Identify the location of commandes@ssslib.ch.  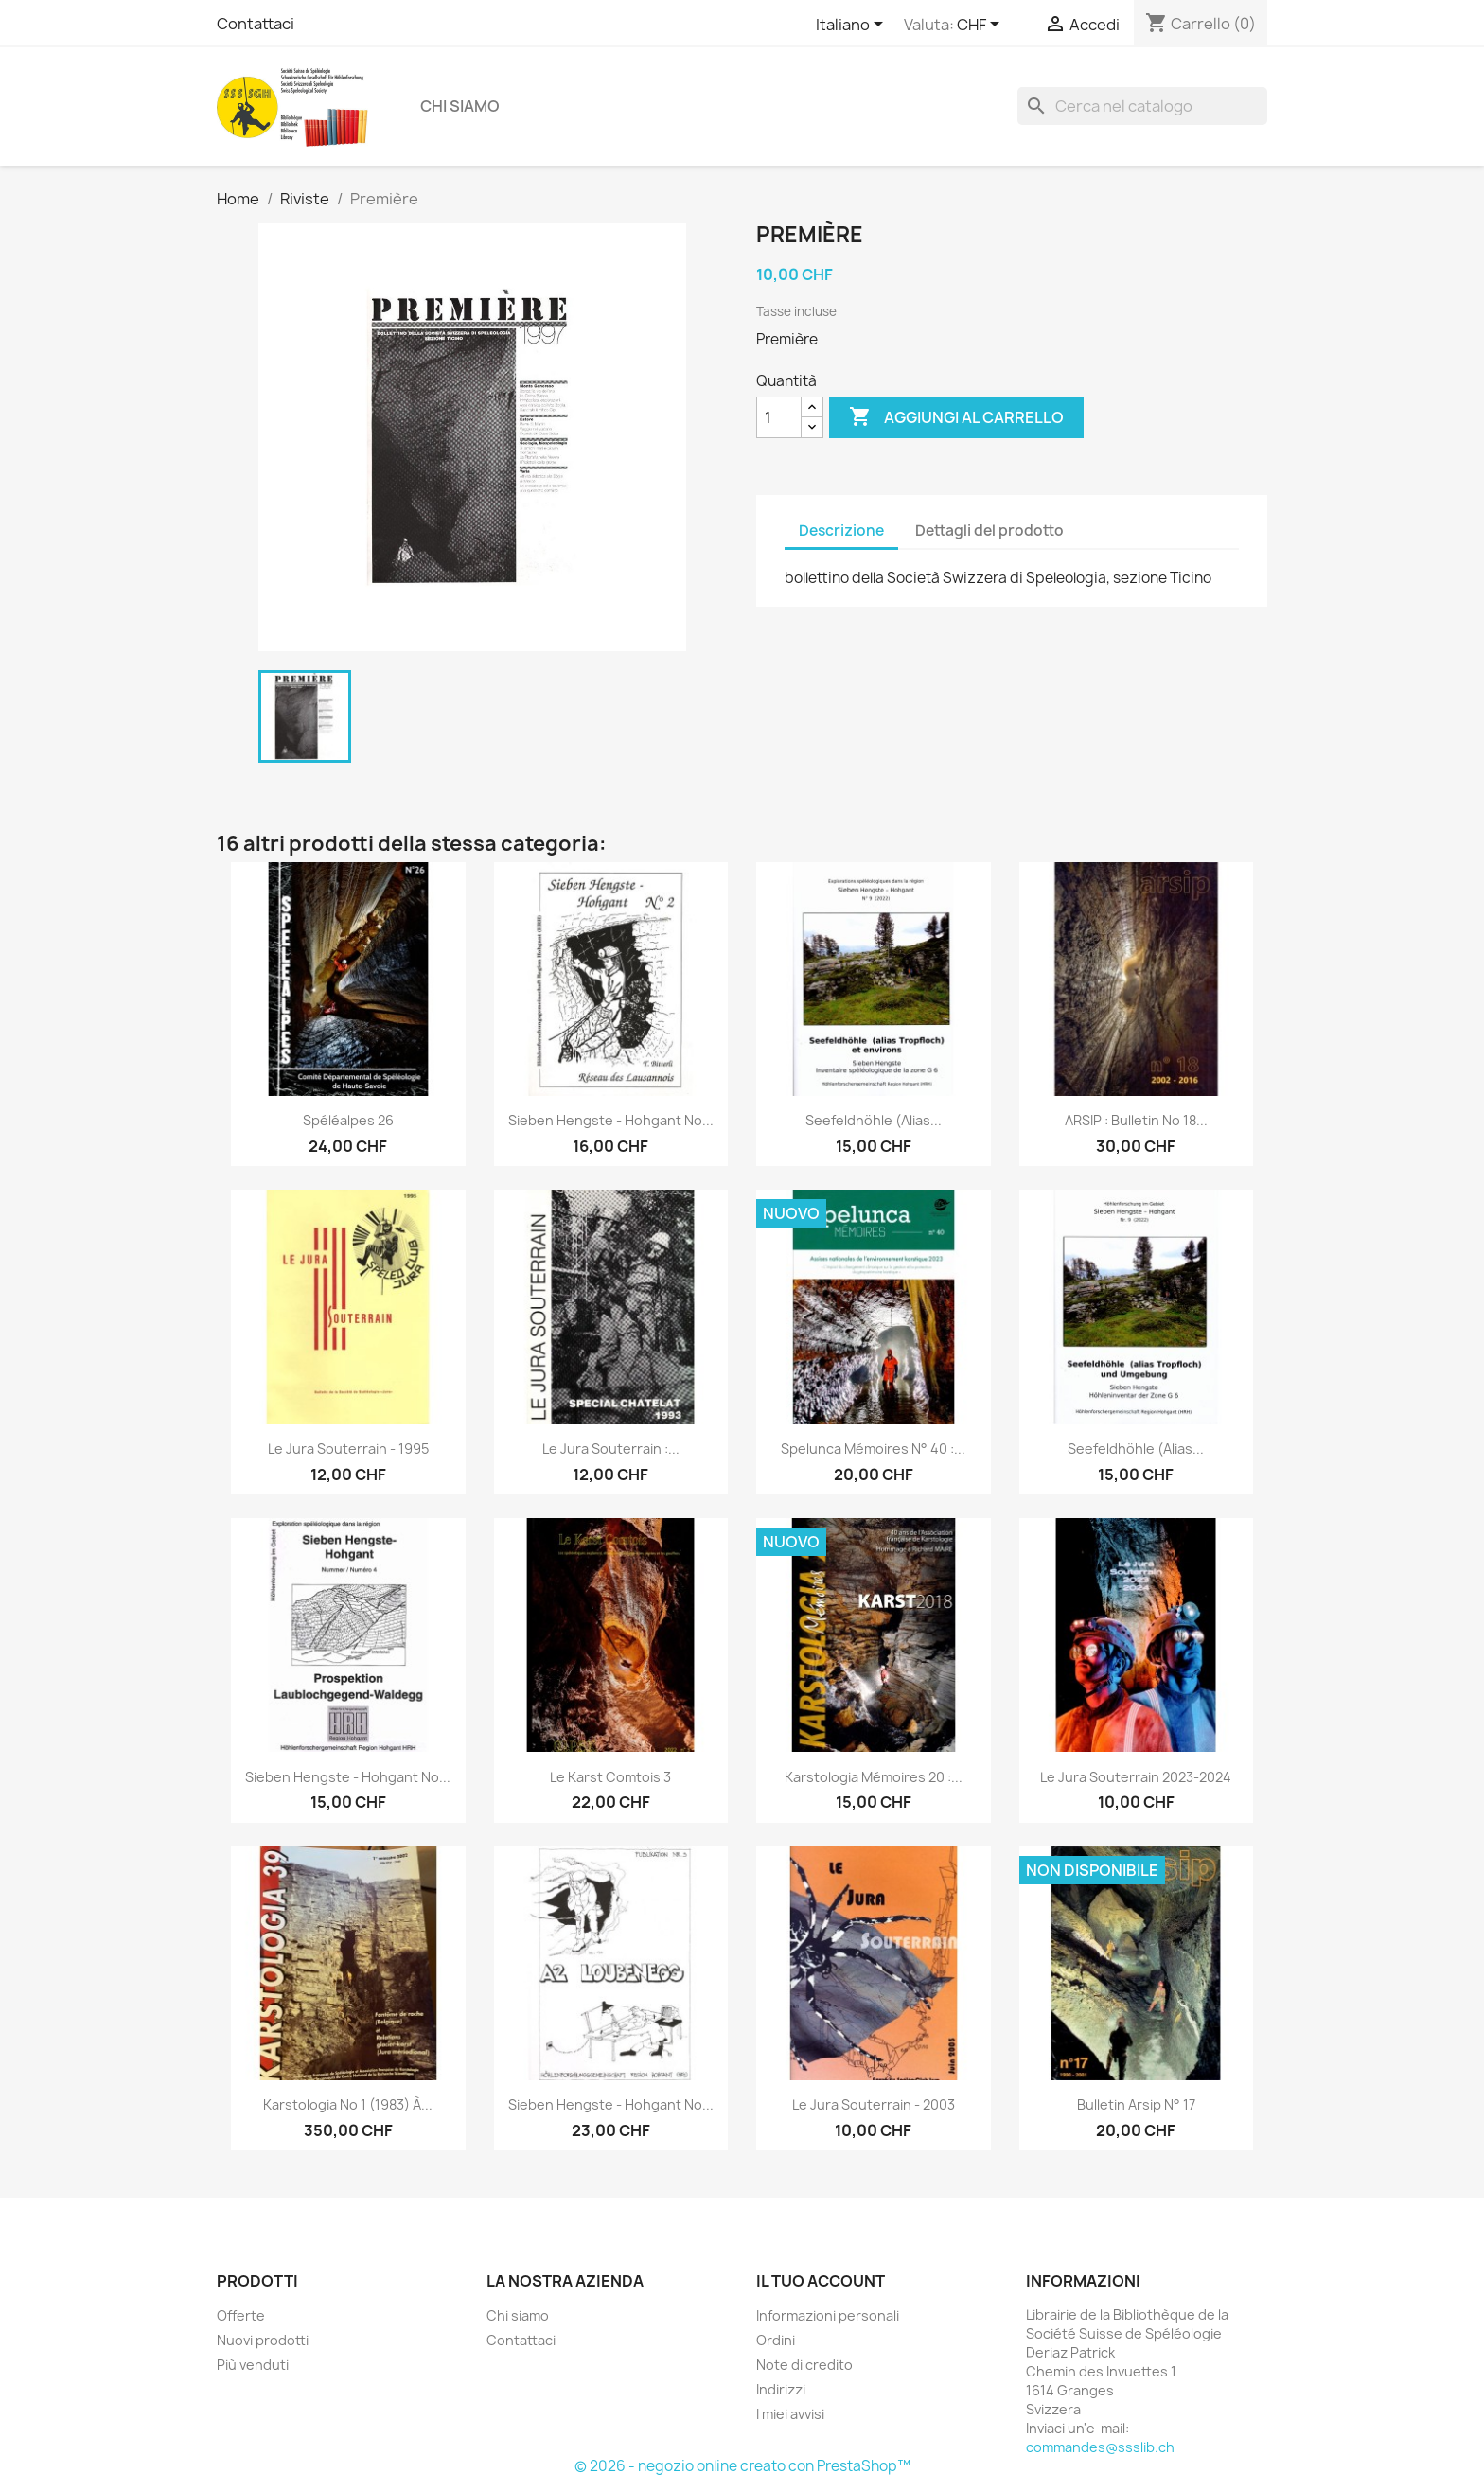
(1100, 2447).